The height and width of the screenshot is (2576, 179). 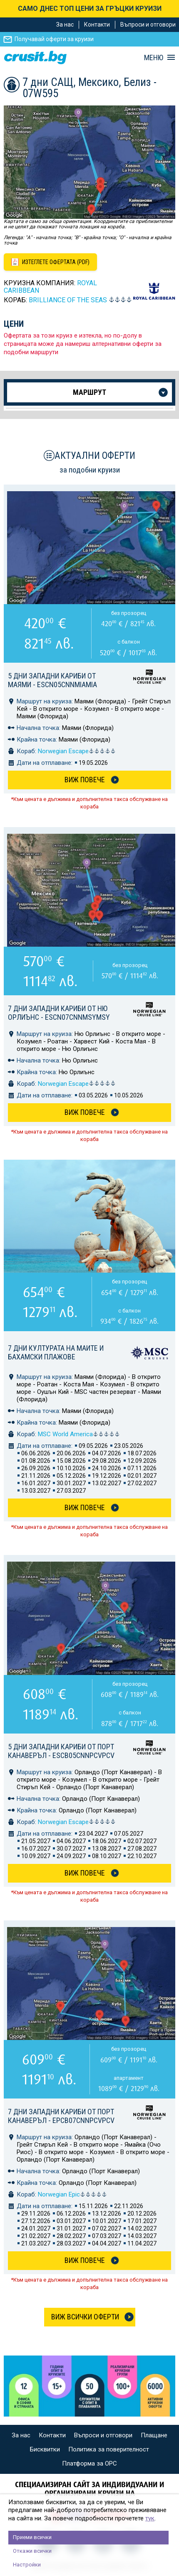 What do you see at coordinates (61, 2116) in the screenshot?
I see `7 дни Западни Кариби от Порт Канаверъл - EPCB07CNNPCVPCV` at bounding box center [61, 2116].